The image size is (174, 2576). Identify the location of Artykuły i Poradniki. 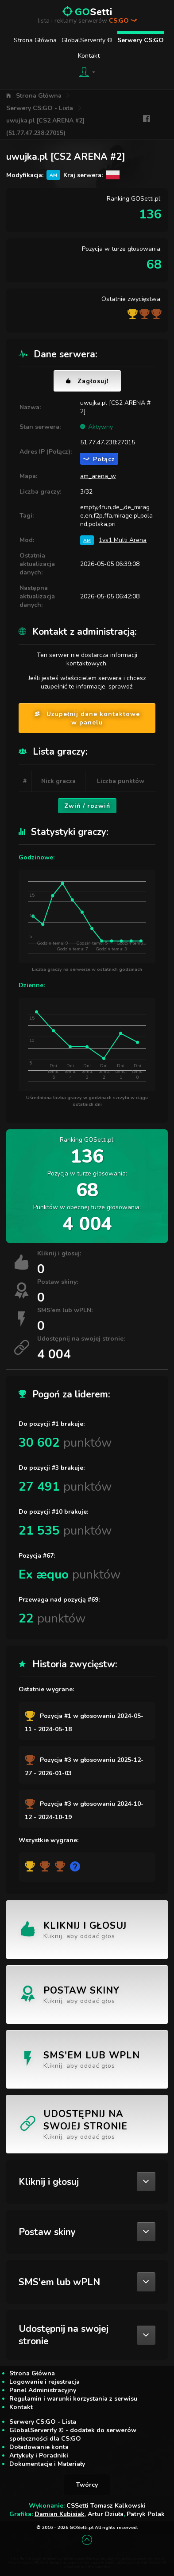
(38, 2455).